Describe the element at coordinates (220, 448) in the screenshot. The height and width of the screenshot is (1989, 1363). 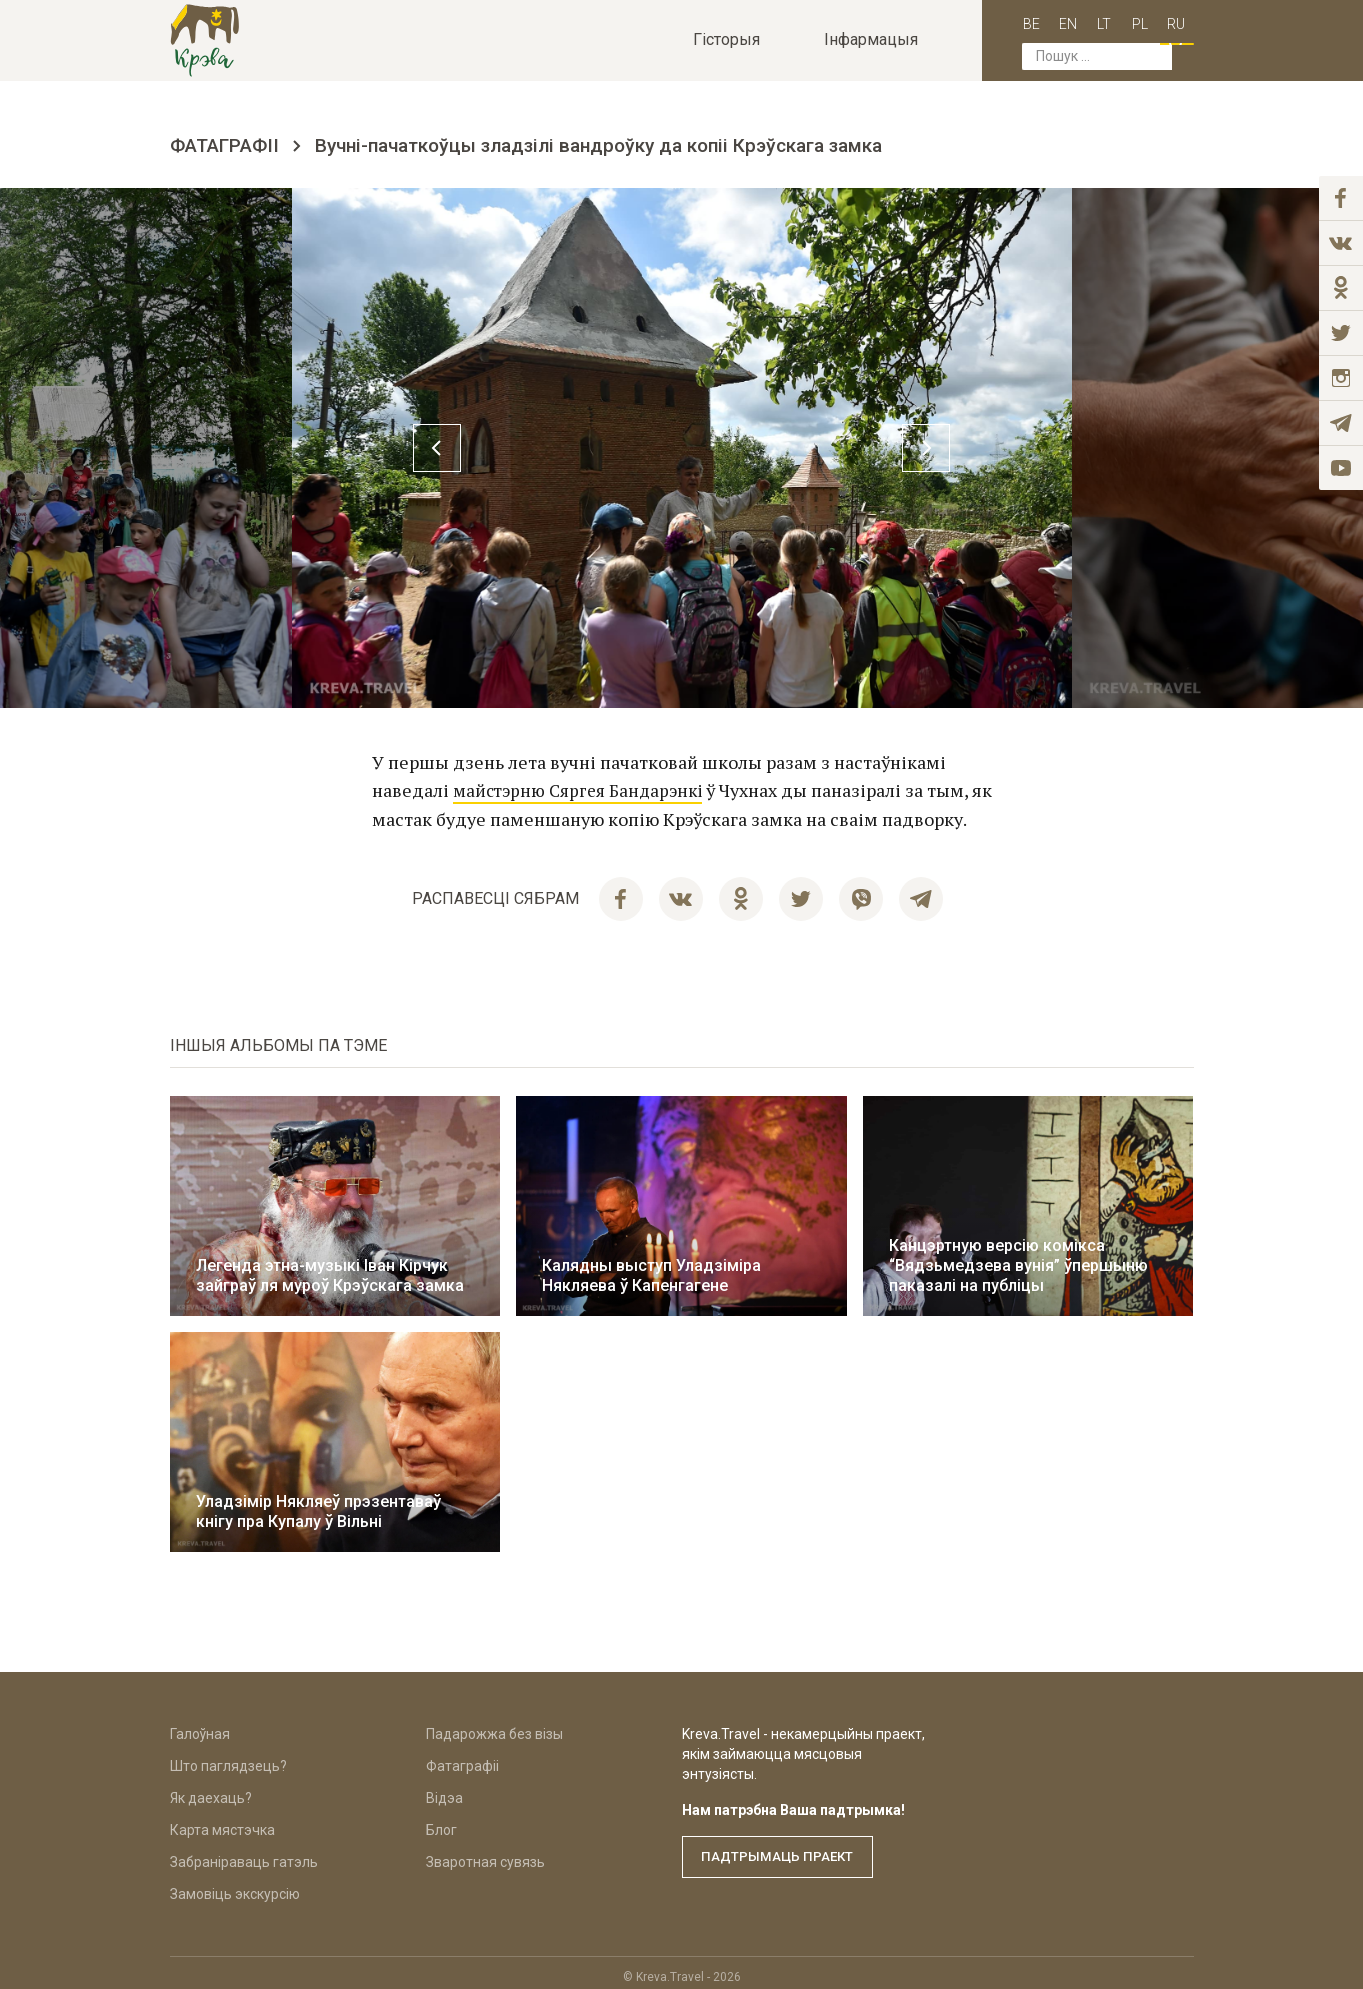
I see `Previous` at that location.